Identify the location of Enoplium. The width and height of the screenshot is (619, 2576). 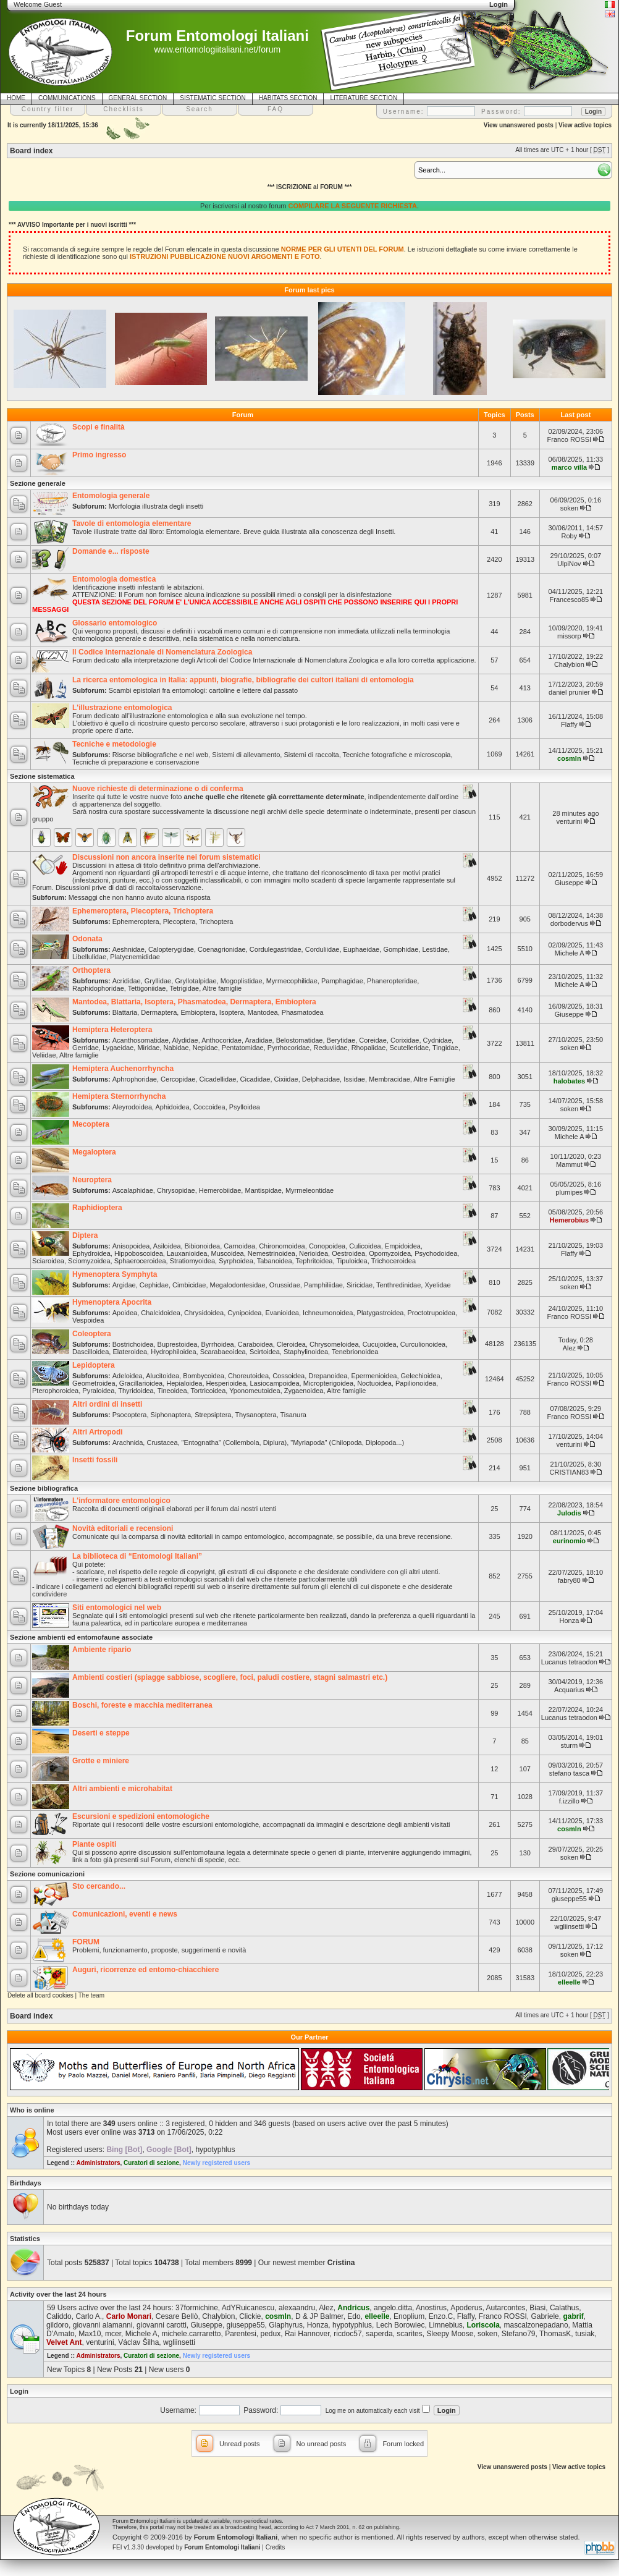
(409, 2316).